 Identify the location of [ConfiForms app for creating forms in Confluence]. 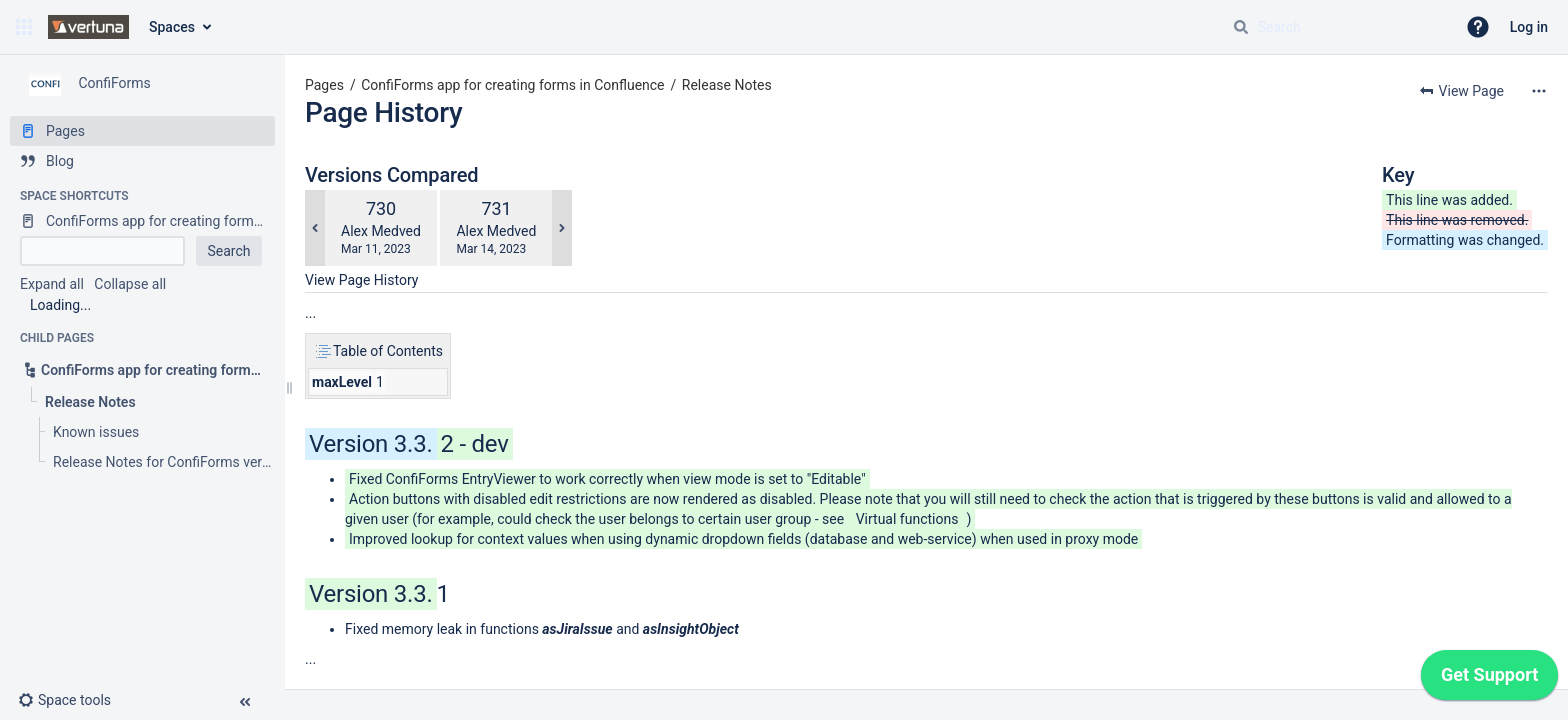
(142, 221).